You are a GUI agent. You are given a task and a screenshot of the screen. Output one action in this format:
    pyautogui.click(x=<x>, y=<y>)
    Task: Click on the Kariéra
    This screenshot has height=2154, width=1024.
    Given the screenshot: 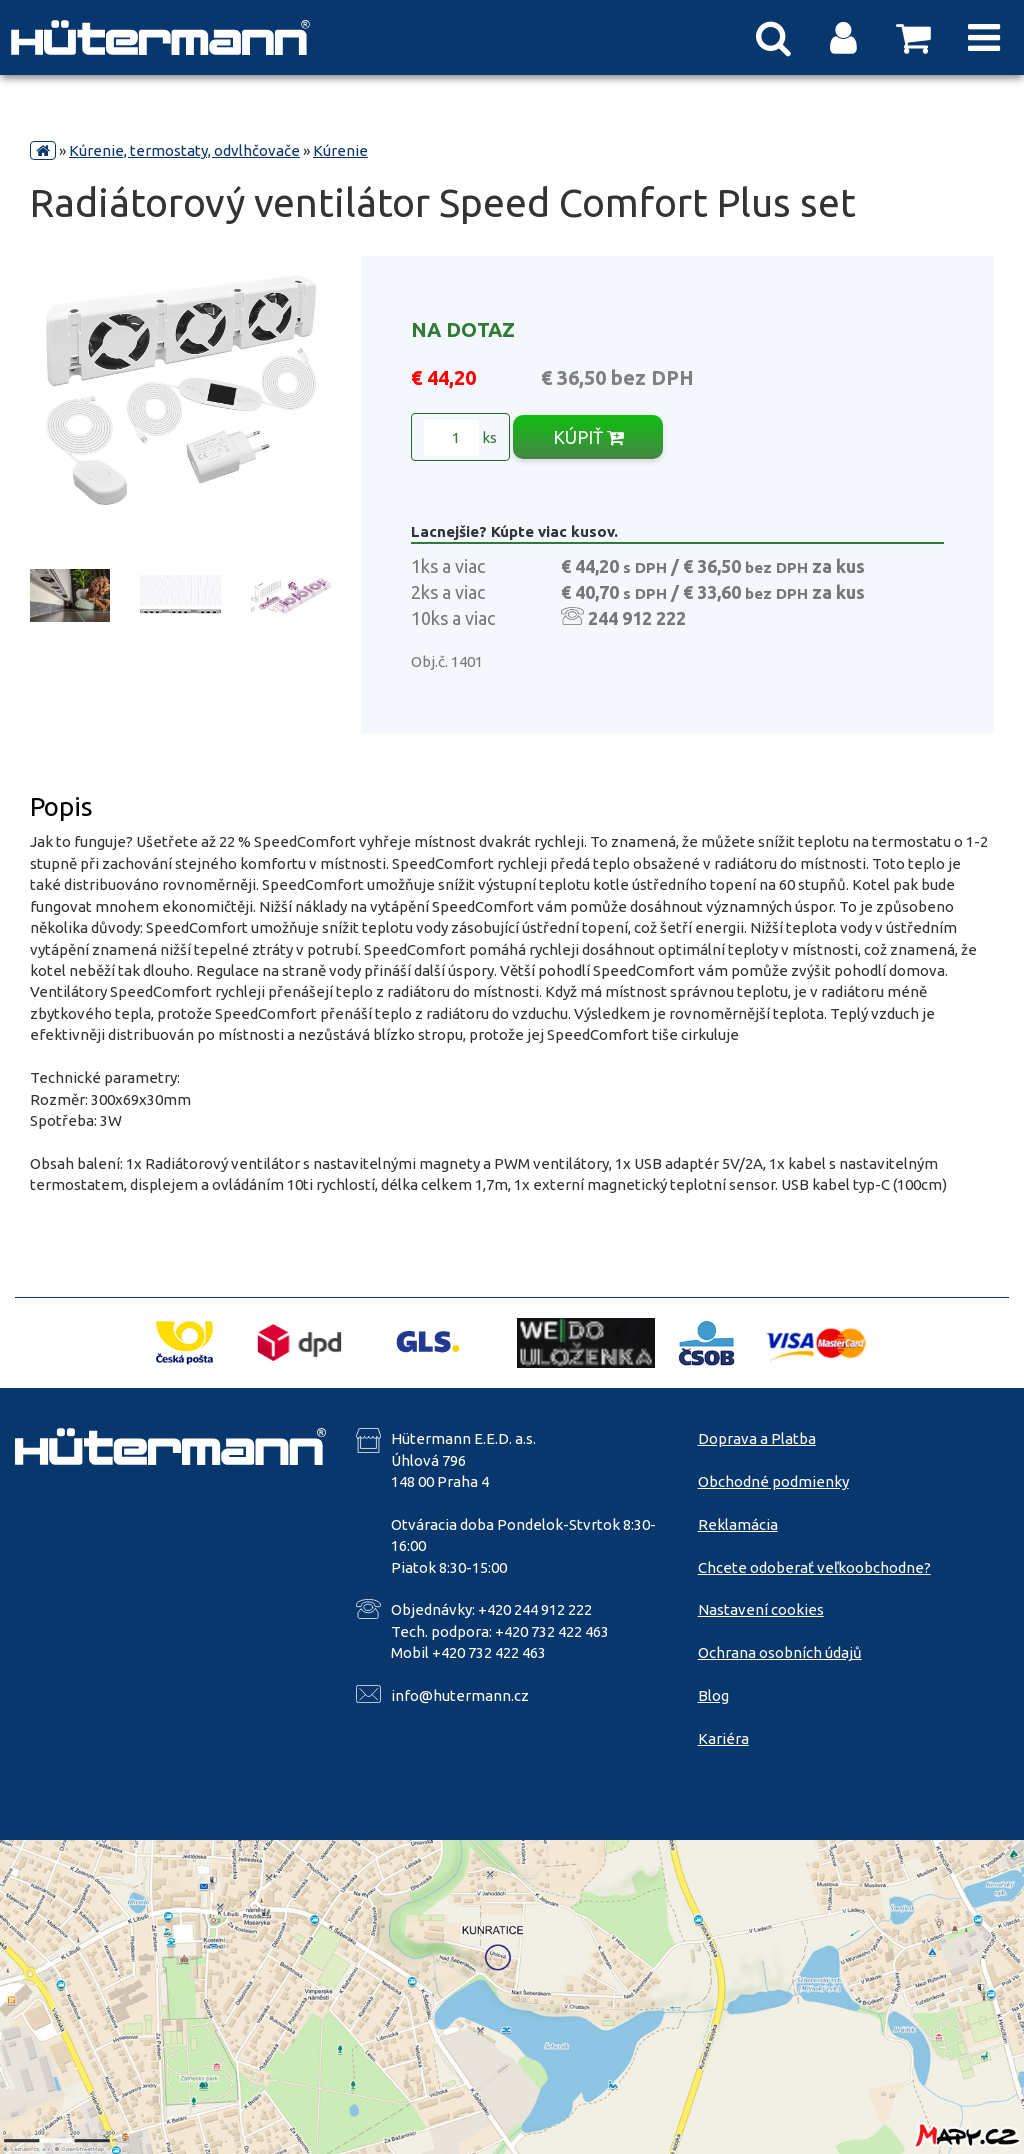 What is the action you would take?
    pyautogui.click(x=723, y=1738)
    